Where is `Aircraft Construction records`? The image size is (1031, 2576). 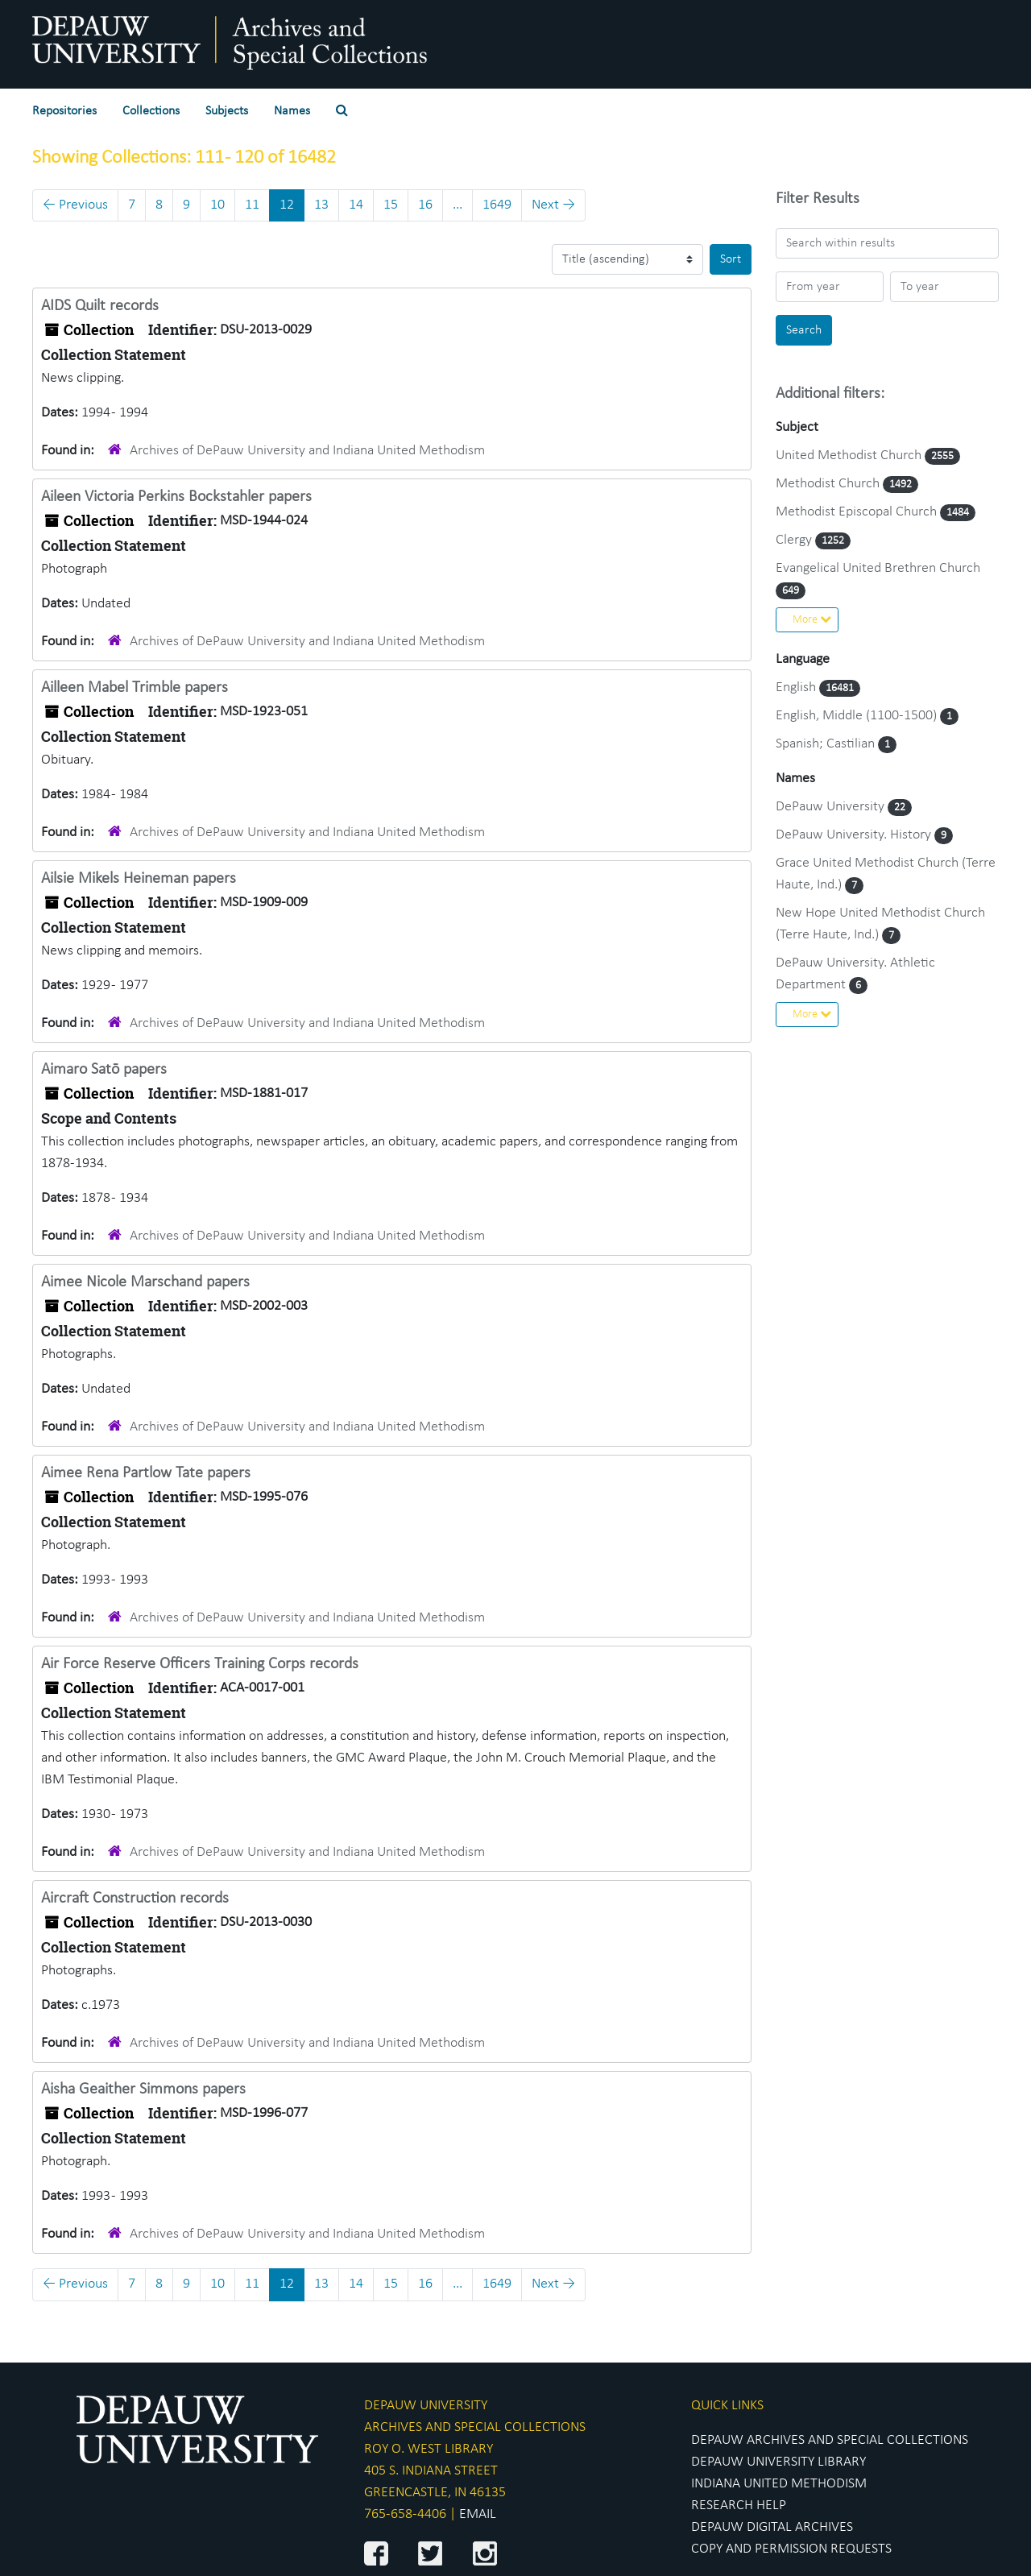 Aircraft Construction records is located at coordinates (135, 1899).